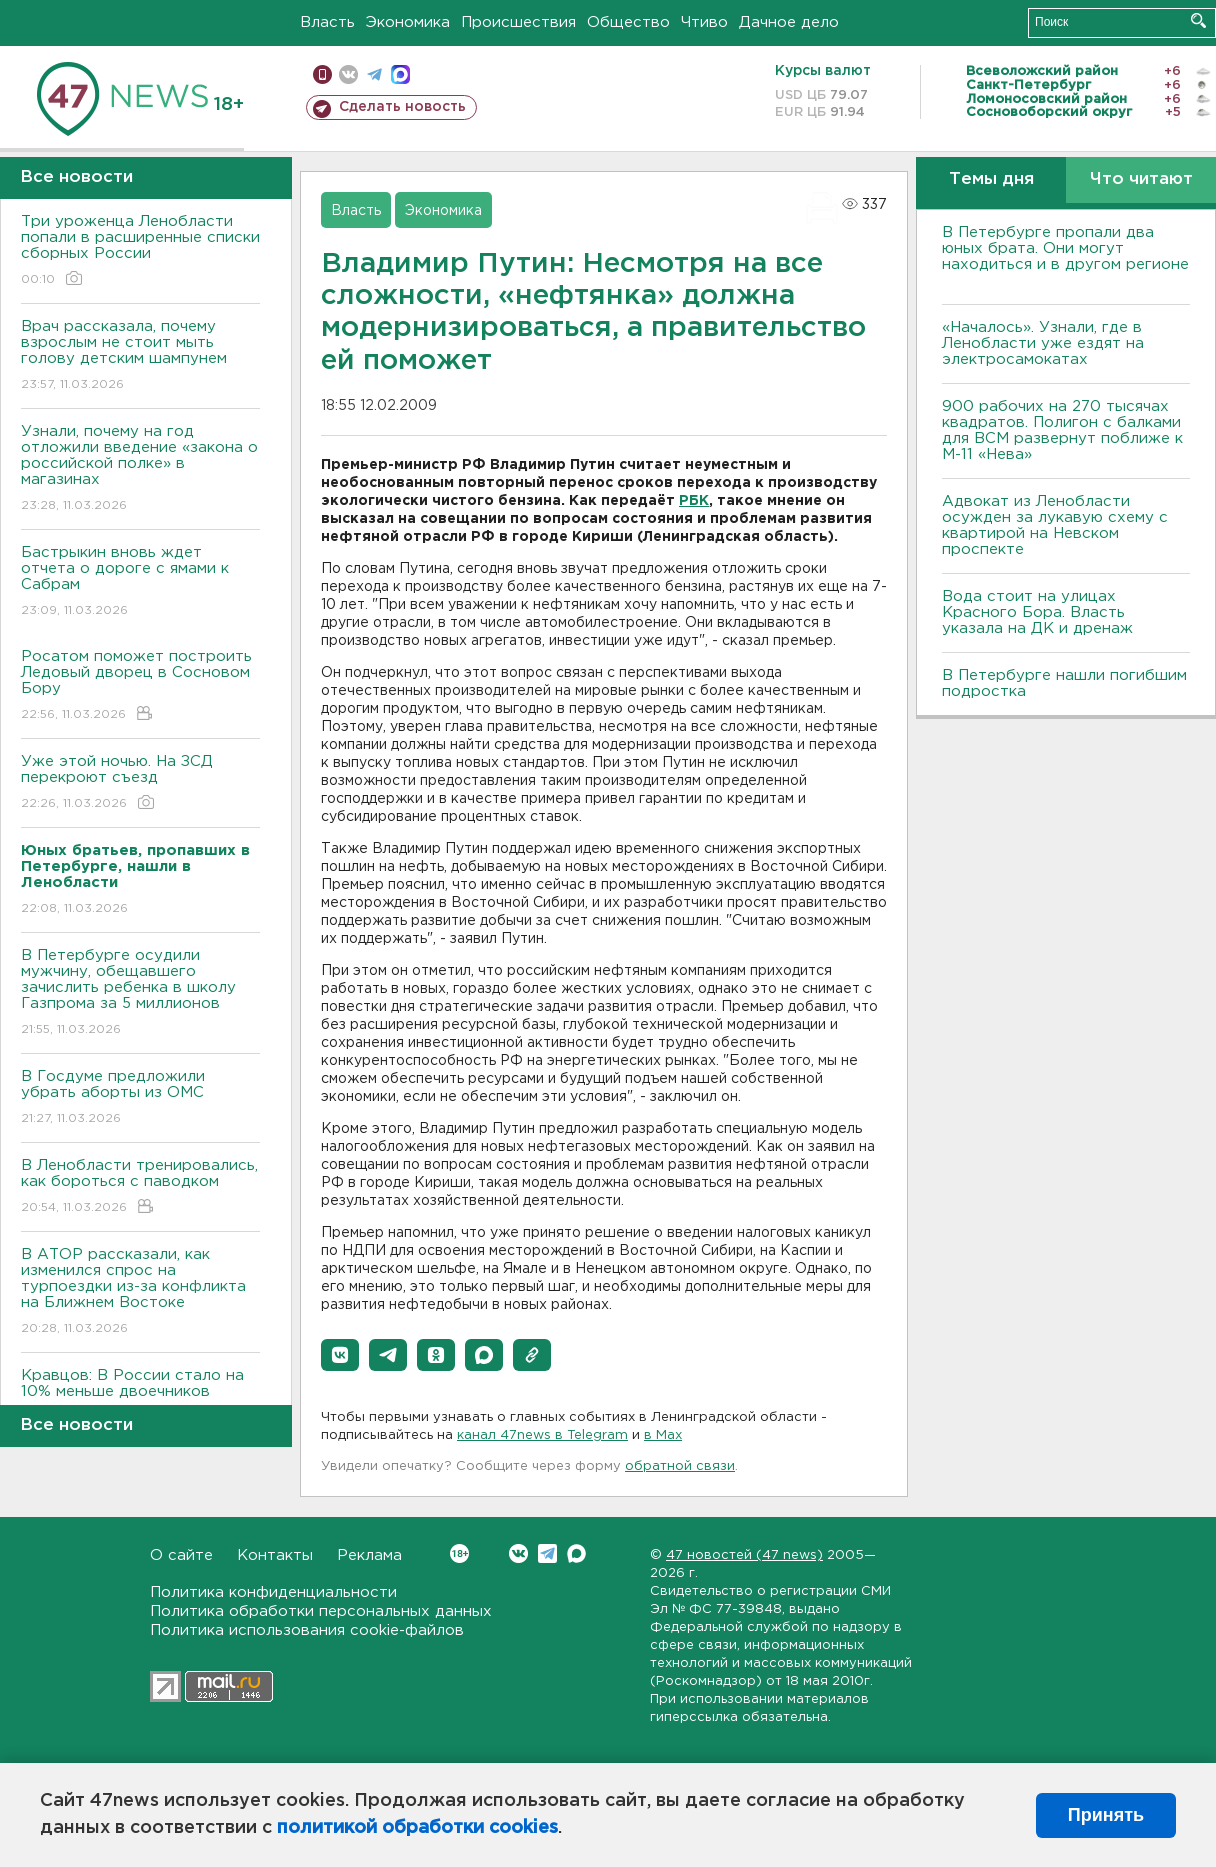  Describe the element at coordinates (1141, 179) in the screenshot. I see `Что читают` at that location.